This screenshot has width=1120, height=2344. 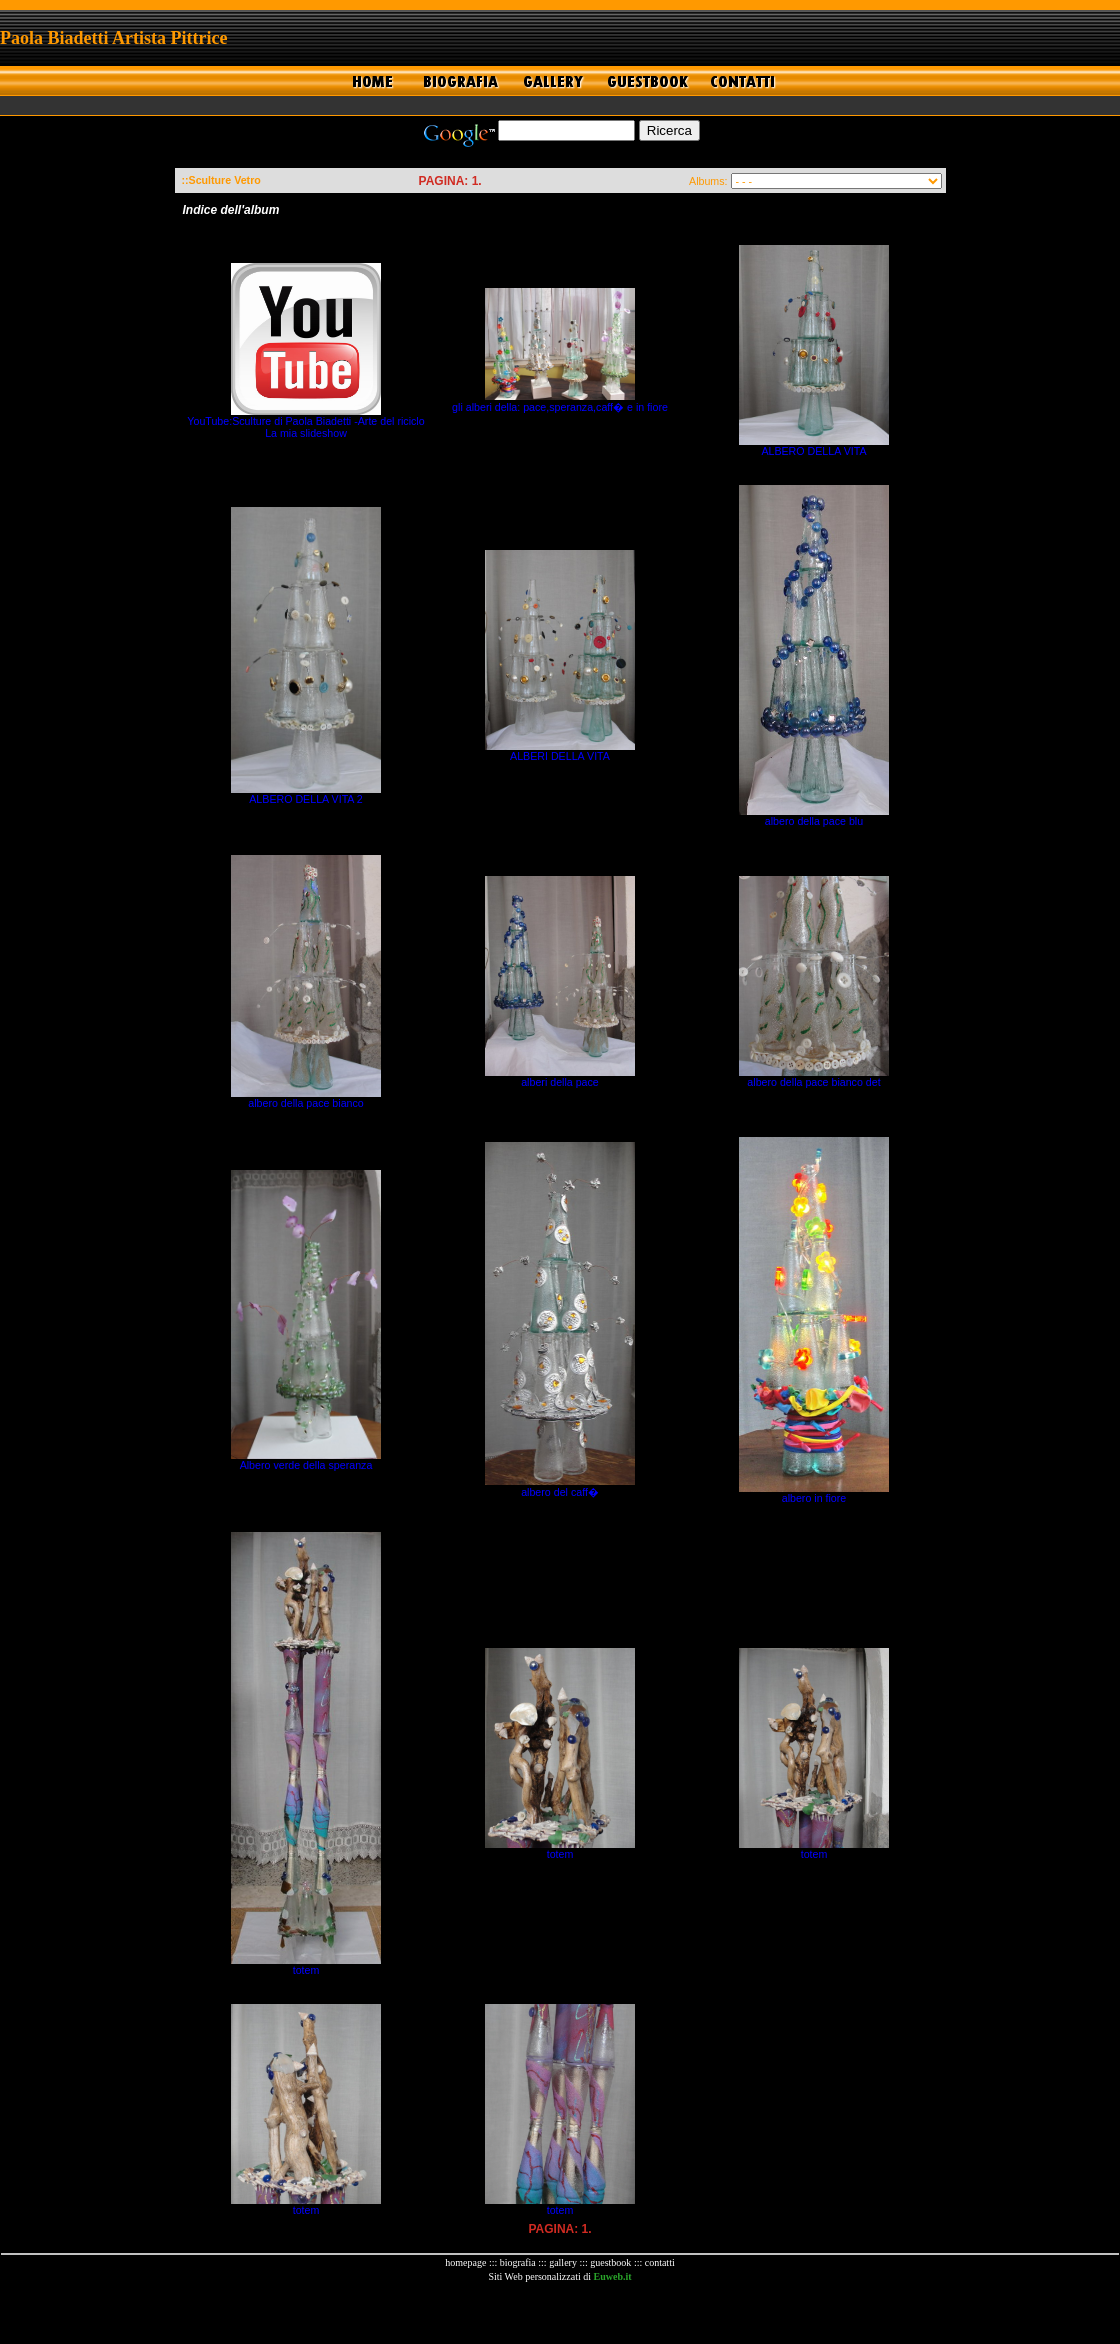 I want to click on [Advertisement], so click(x=560, y=2313).